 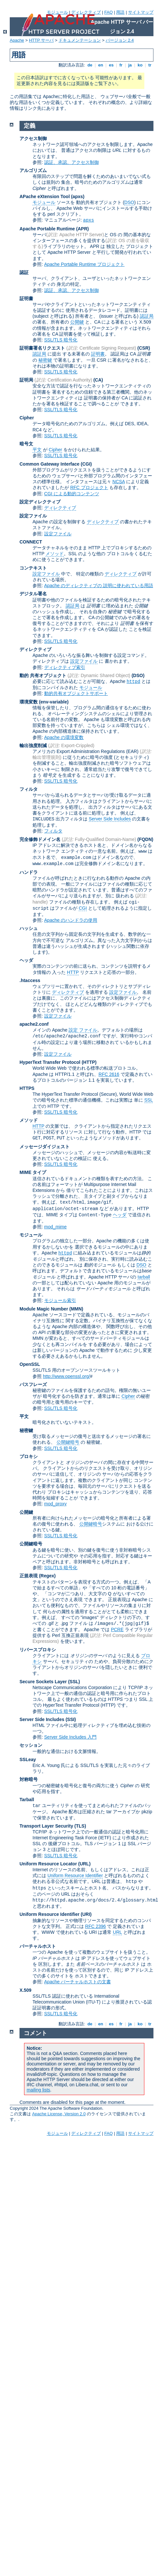 I want to click on Apache のハンドラの使用, so click(x=70, y=920).